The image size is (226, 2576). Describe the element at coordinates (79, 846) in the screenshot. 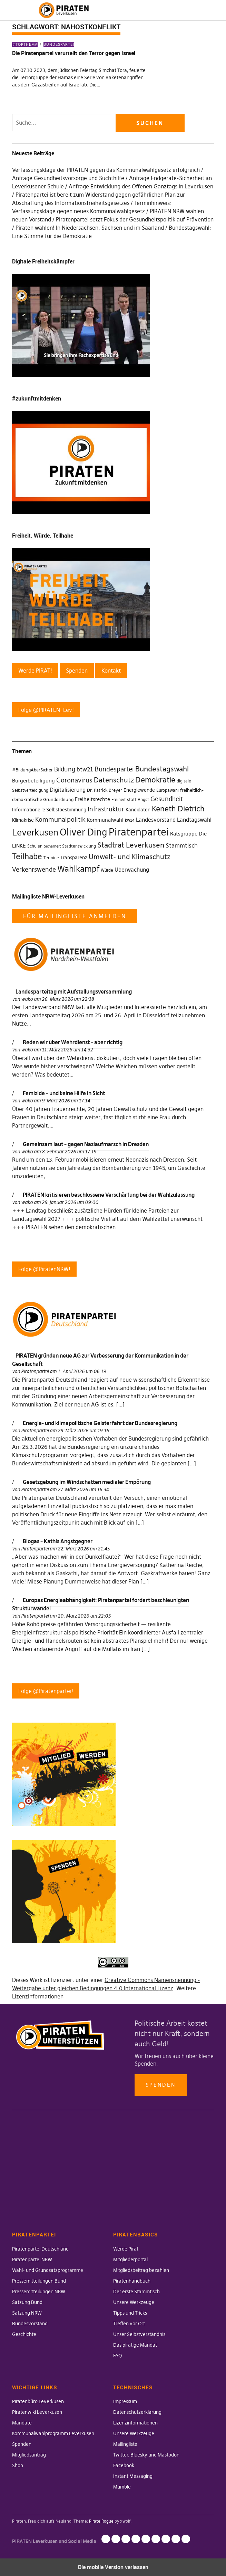

I see `Stadtentwicklung [Stadtentwicklung (27 Einträge)]` at that location.